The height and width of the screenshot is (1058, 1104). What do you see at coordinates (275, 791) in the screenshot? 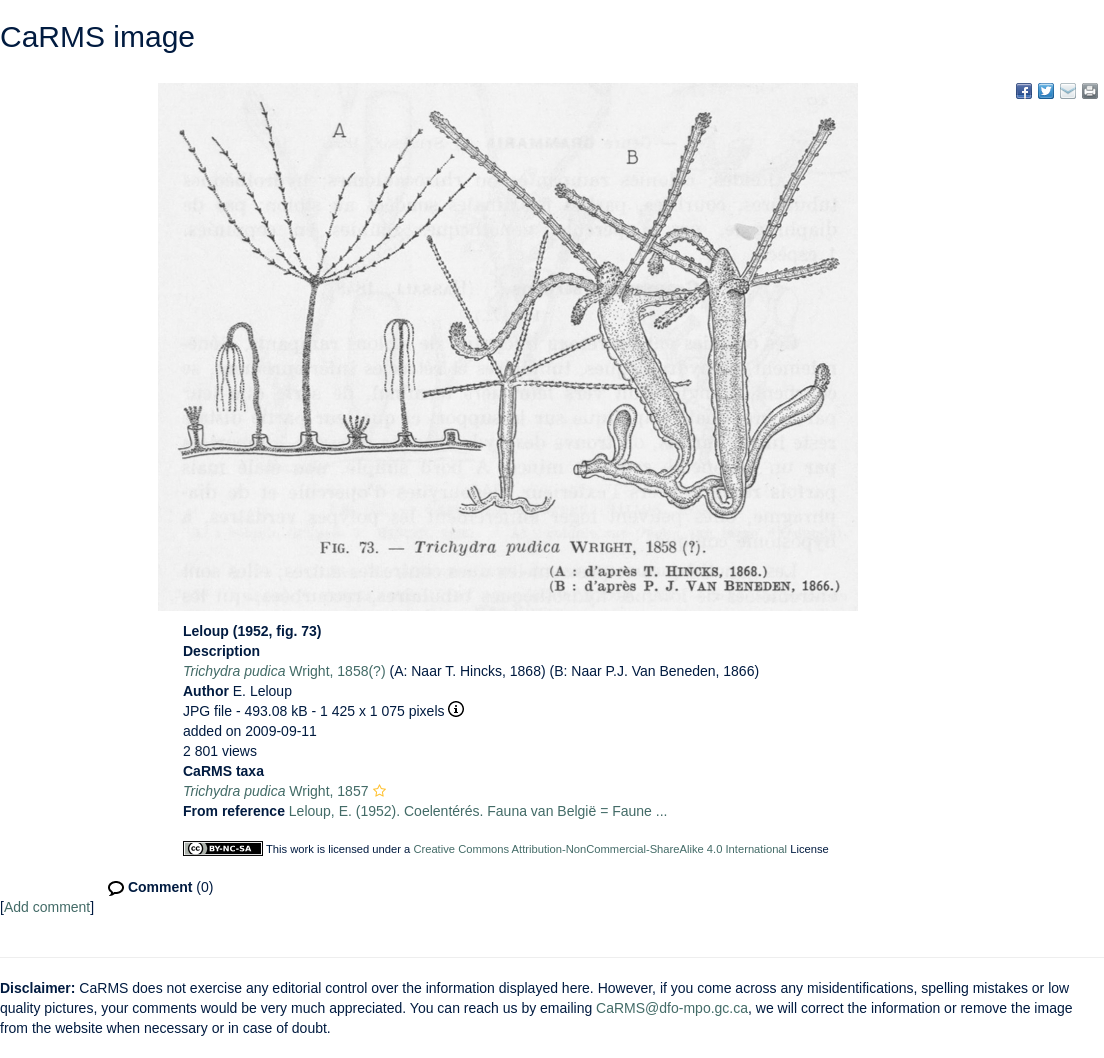
I see `Wright, 1857` at bounding box center [275, 791].